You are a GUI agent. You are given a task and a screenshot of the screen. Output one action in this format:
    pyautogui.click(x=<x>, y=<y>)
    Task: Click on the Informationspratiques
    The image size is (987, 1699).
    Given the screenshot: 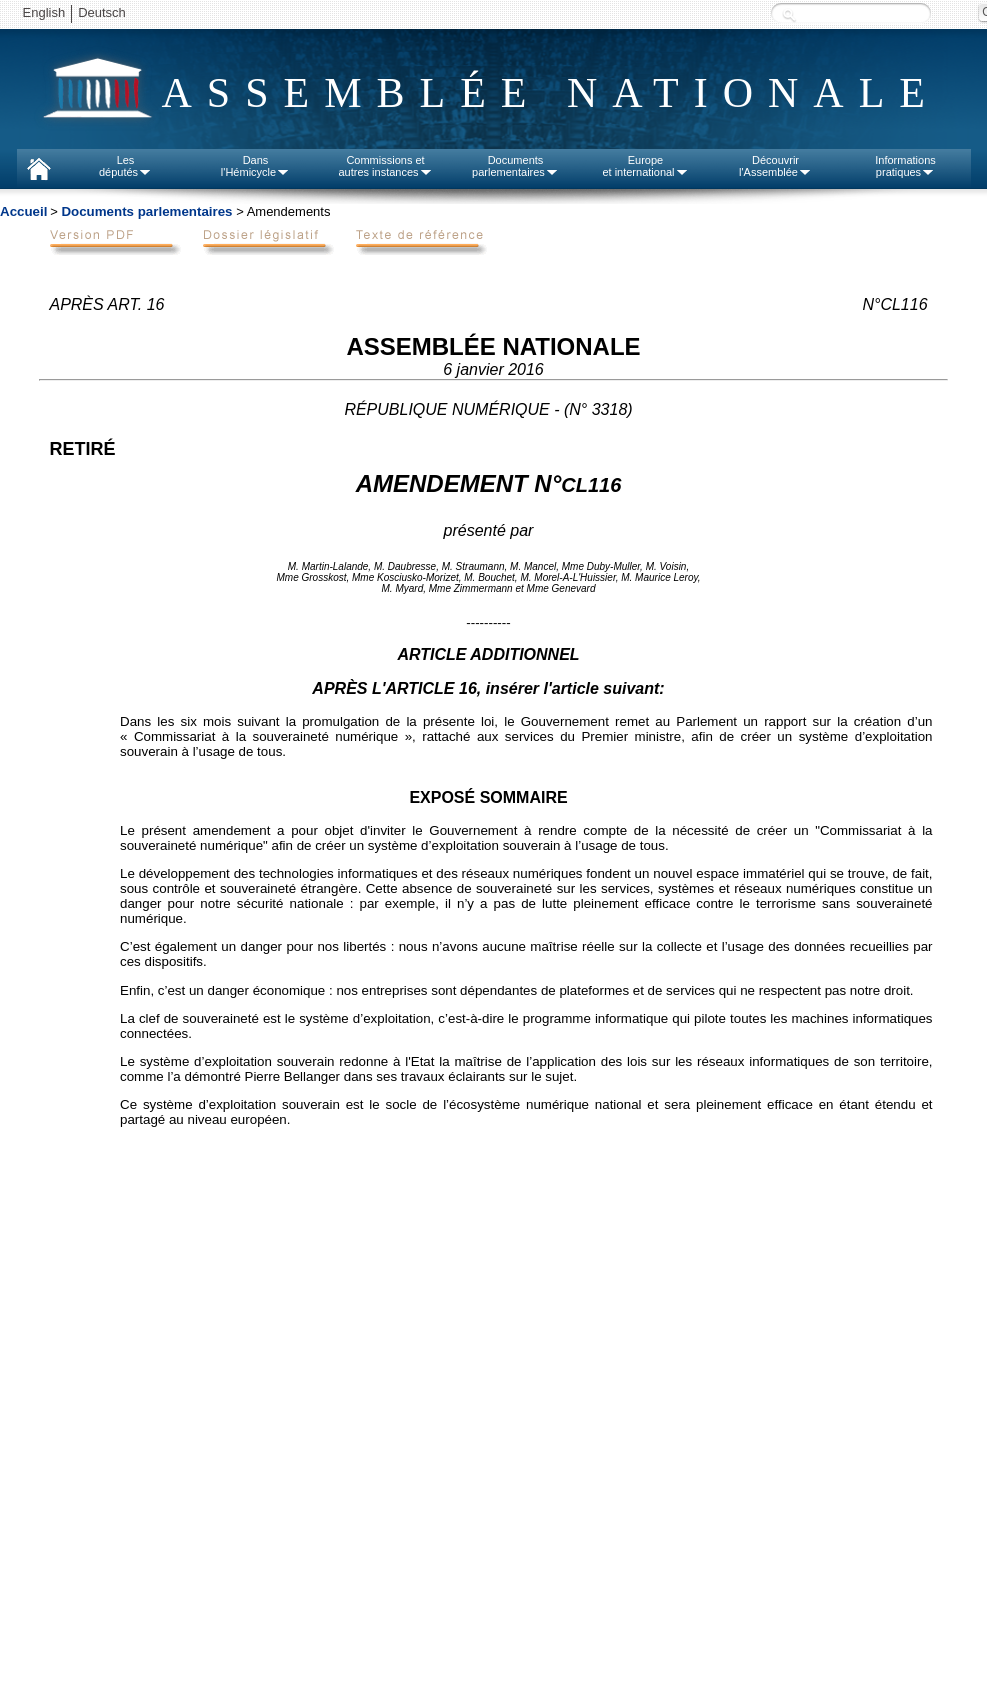 What is the action you would take?
    pyautogui.click(x=905, y=166)
    